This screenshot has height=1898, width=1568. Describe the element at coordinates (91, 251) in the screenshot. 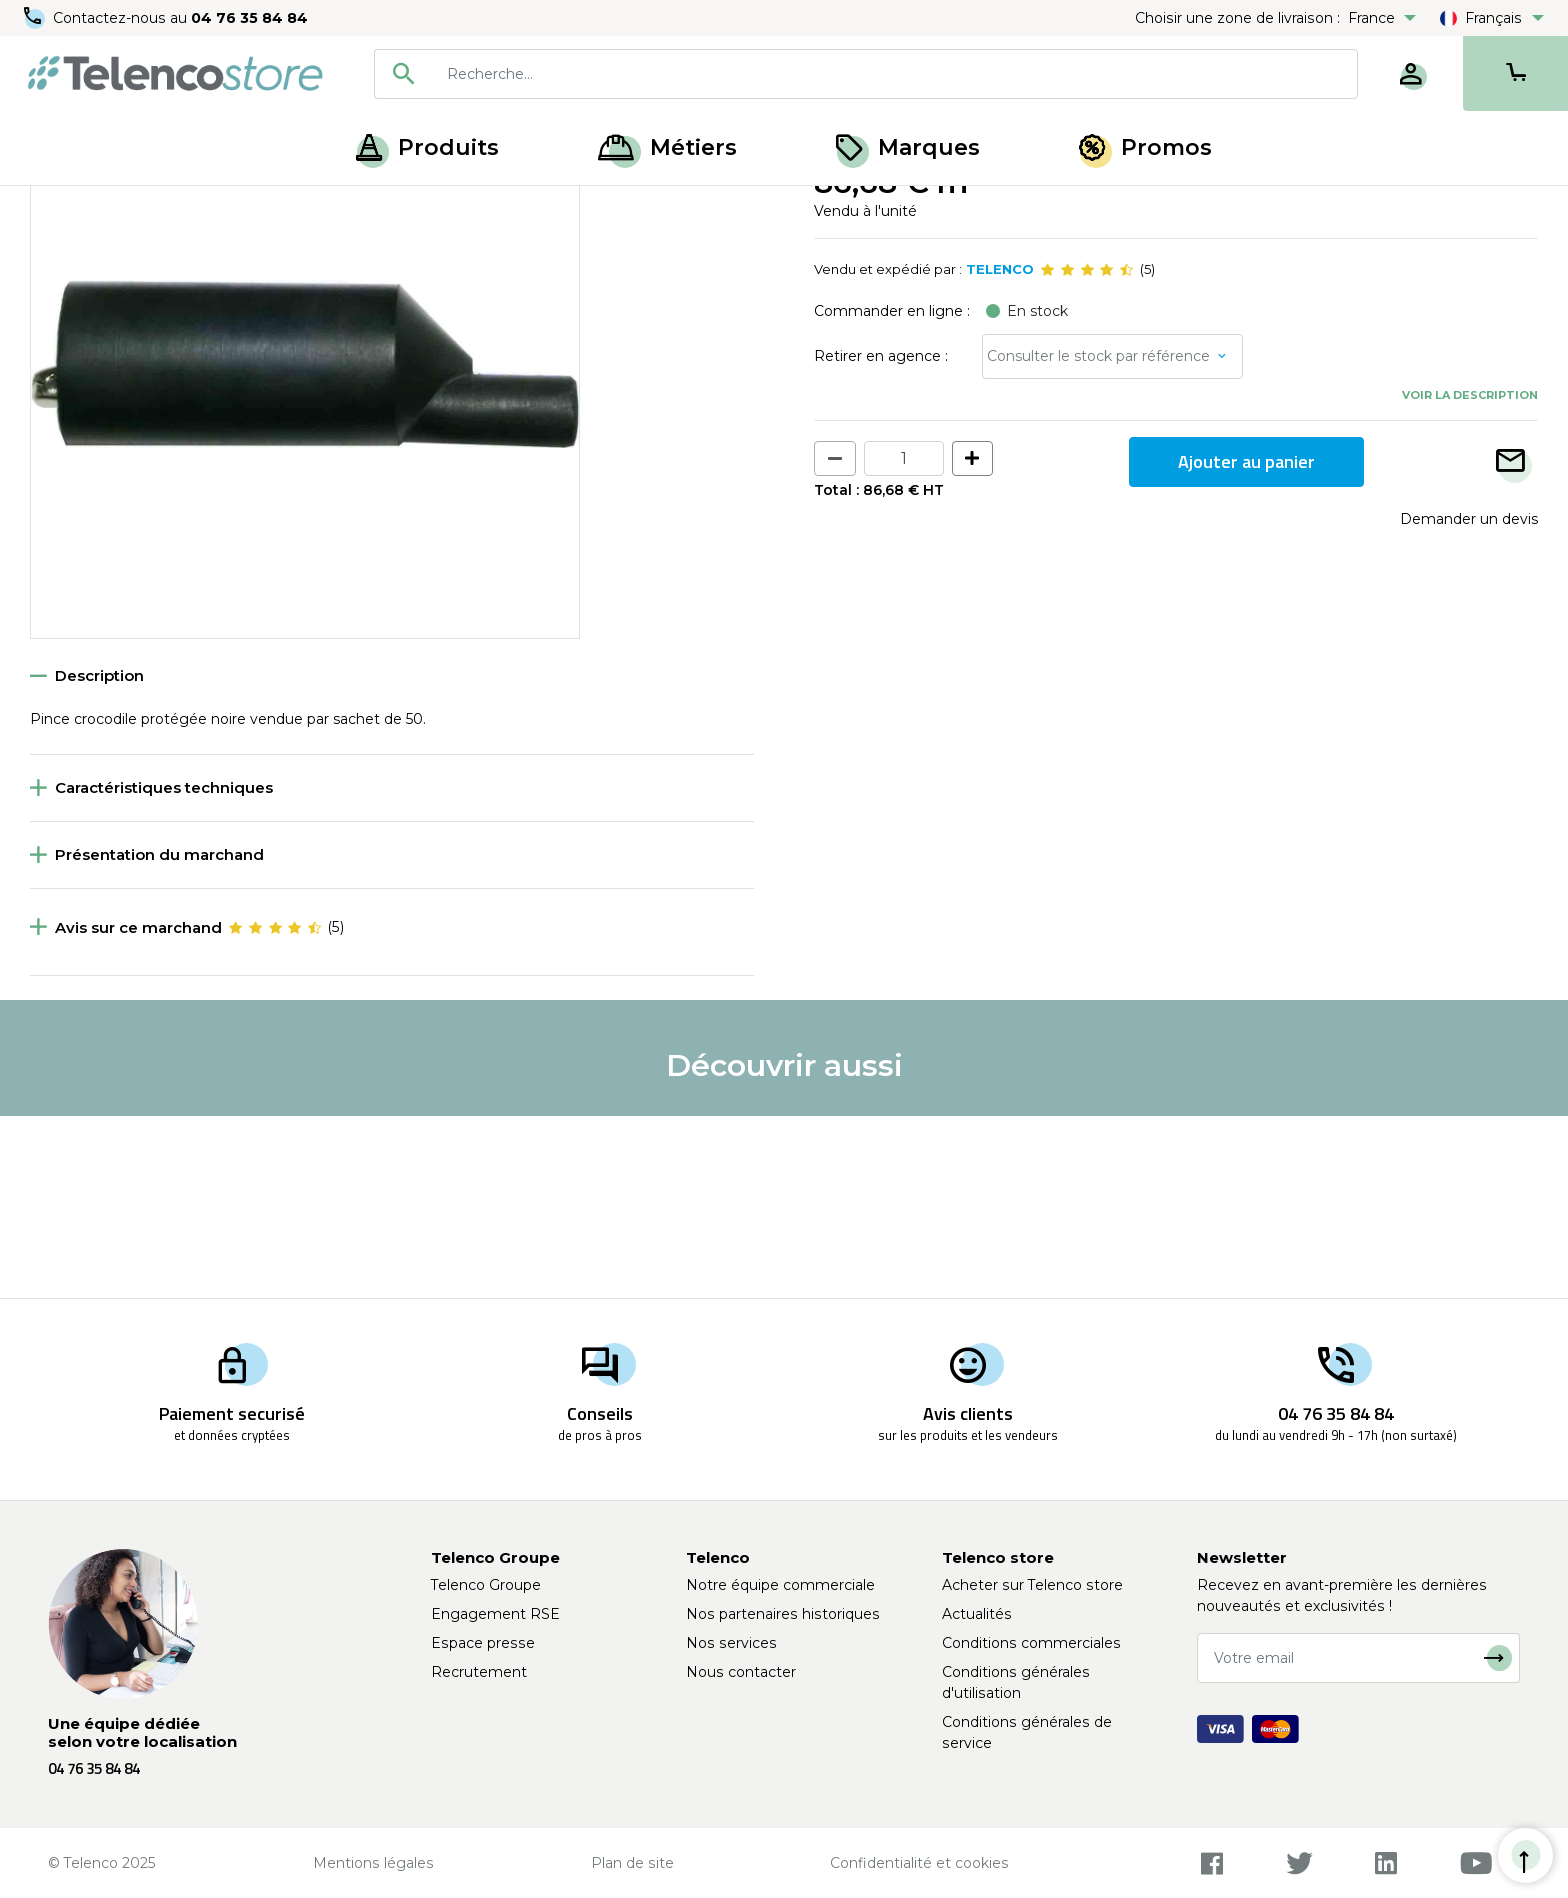

I see `Retour à la liste` at that location.